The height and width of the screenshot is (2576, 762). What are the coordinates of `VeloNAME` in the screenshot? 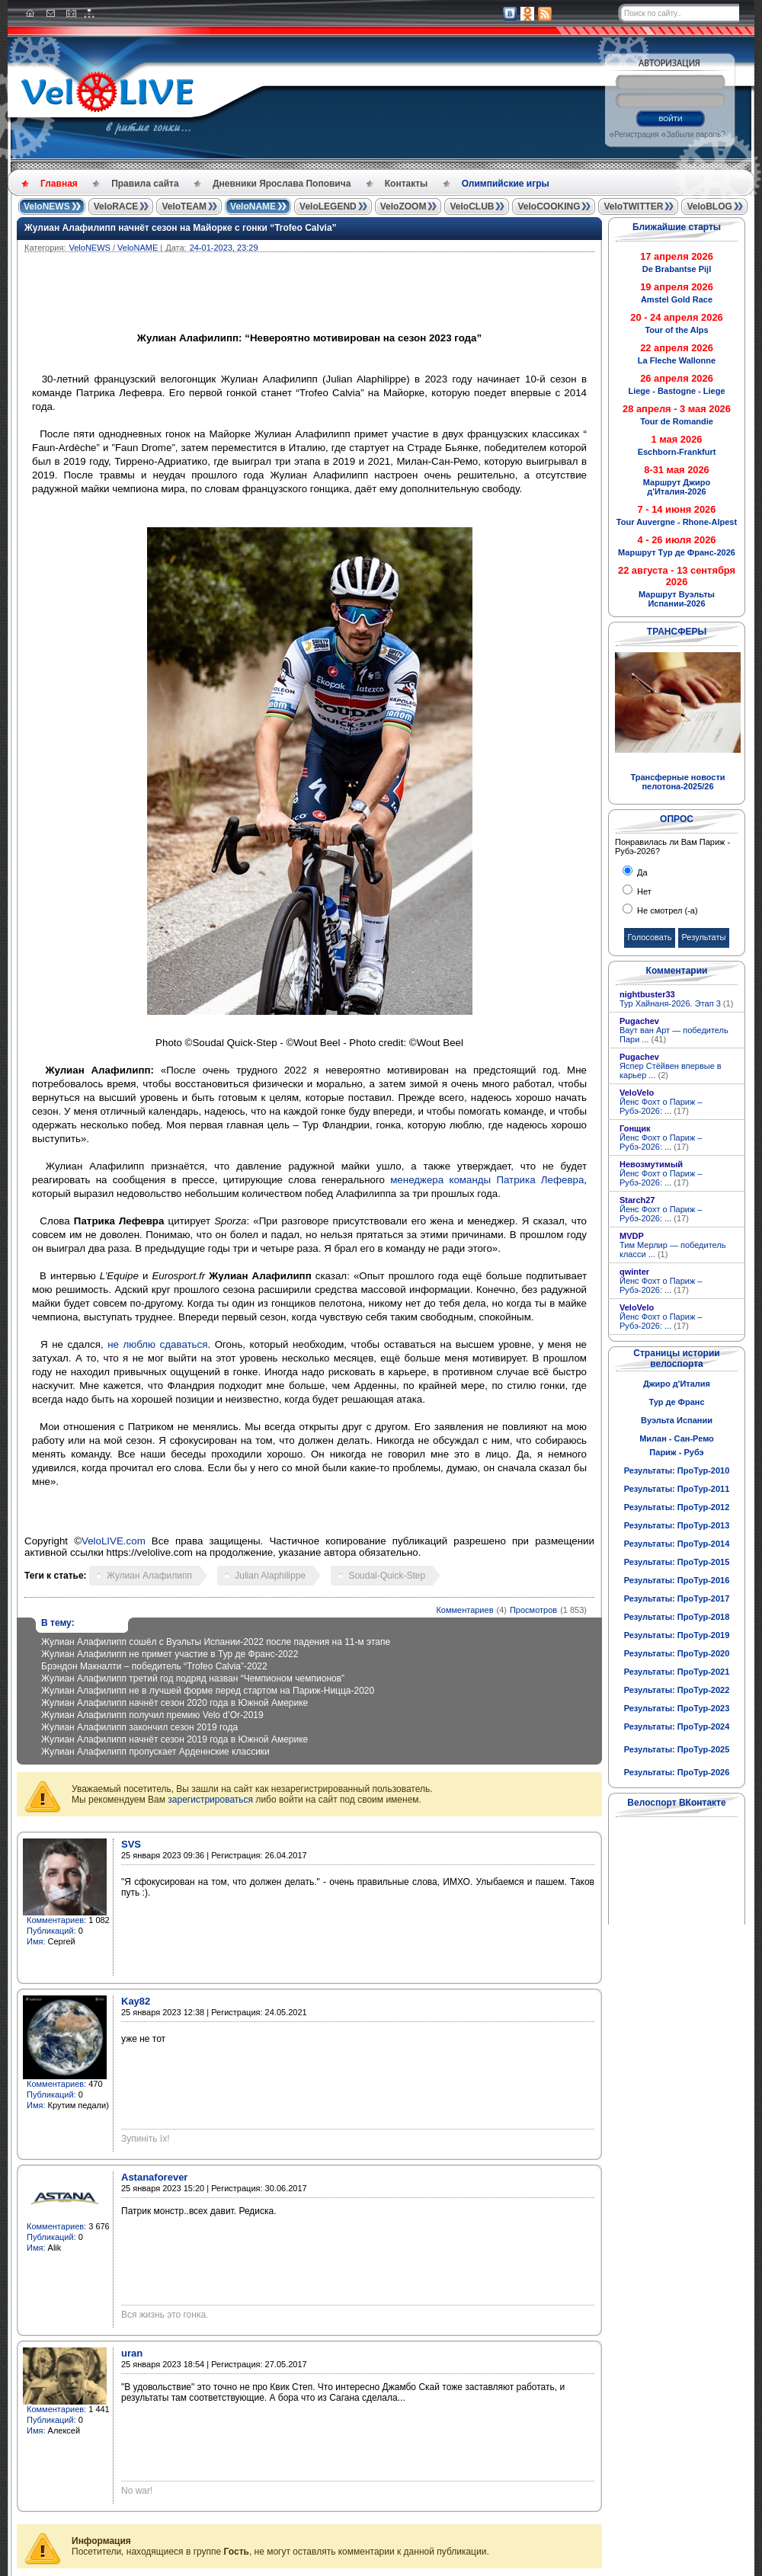 It's located at (253, 206).